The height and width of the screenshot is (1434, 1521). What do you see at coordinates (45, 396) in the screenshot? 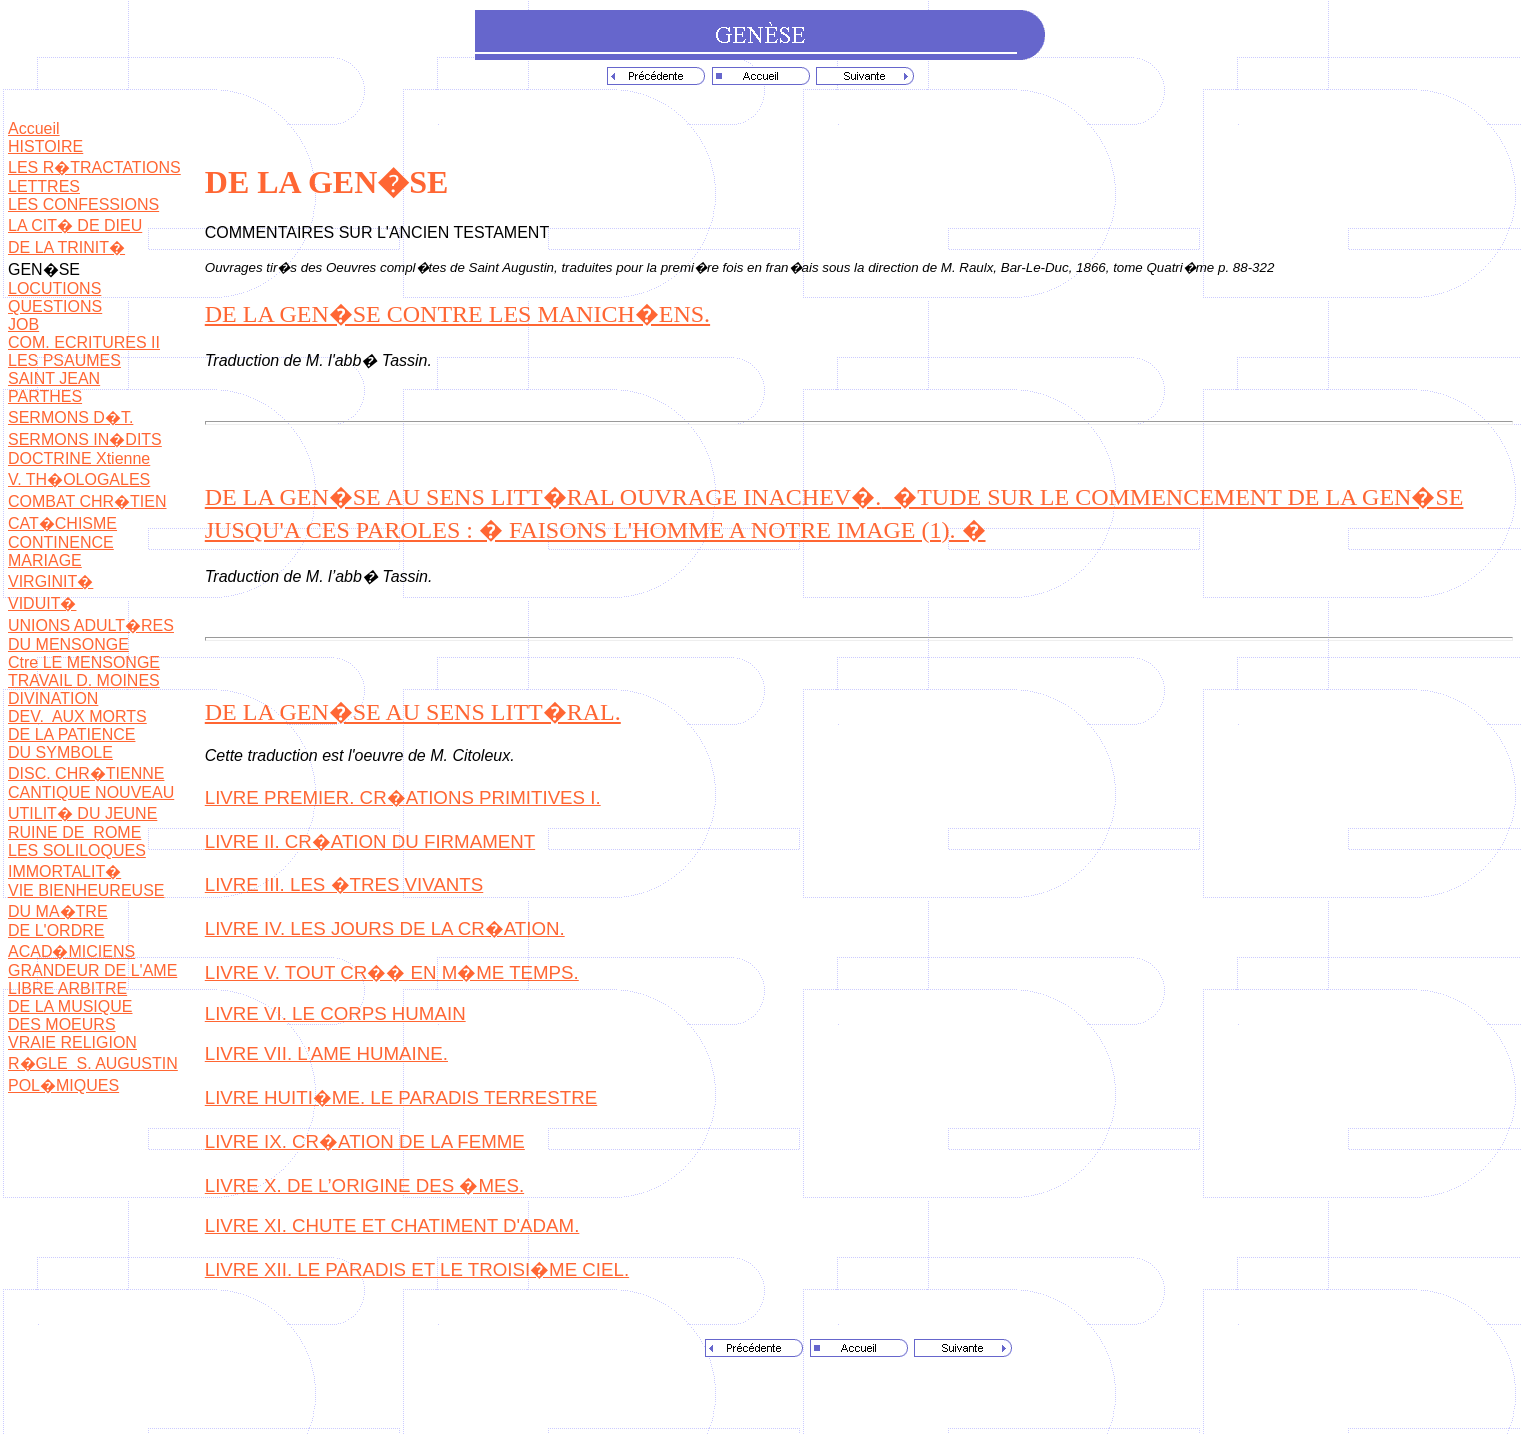
I see `PARTHES` at bounding box center [45, 396].